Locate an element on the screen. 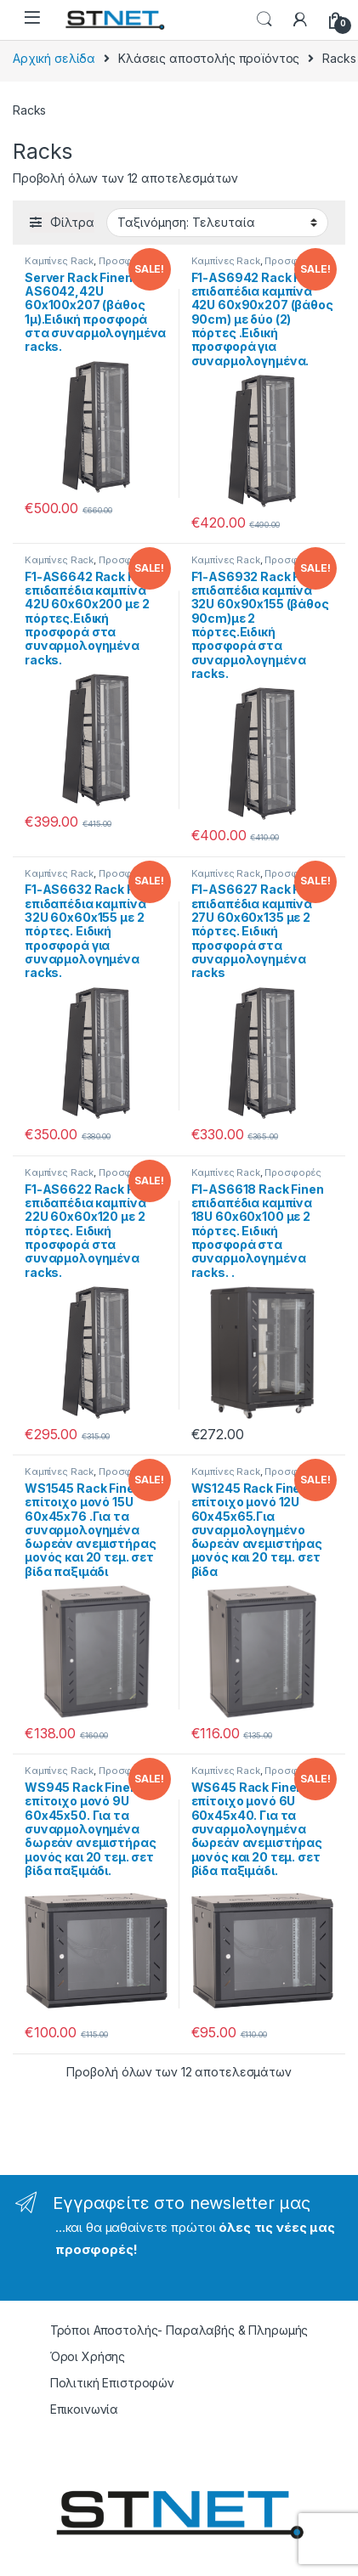 Image resolution: width=358 pixels, height=2576 pixels. Αρχική σελίδα is located at coordinates (54, 58).